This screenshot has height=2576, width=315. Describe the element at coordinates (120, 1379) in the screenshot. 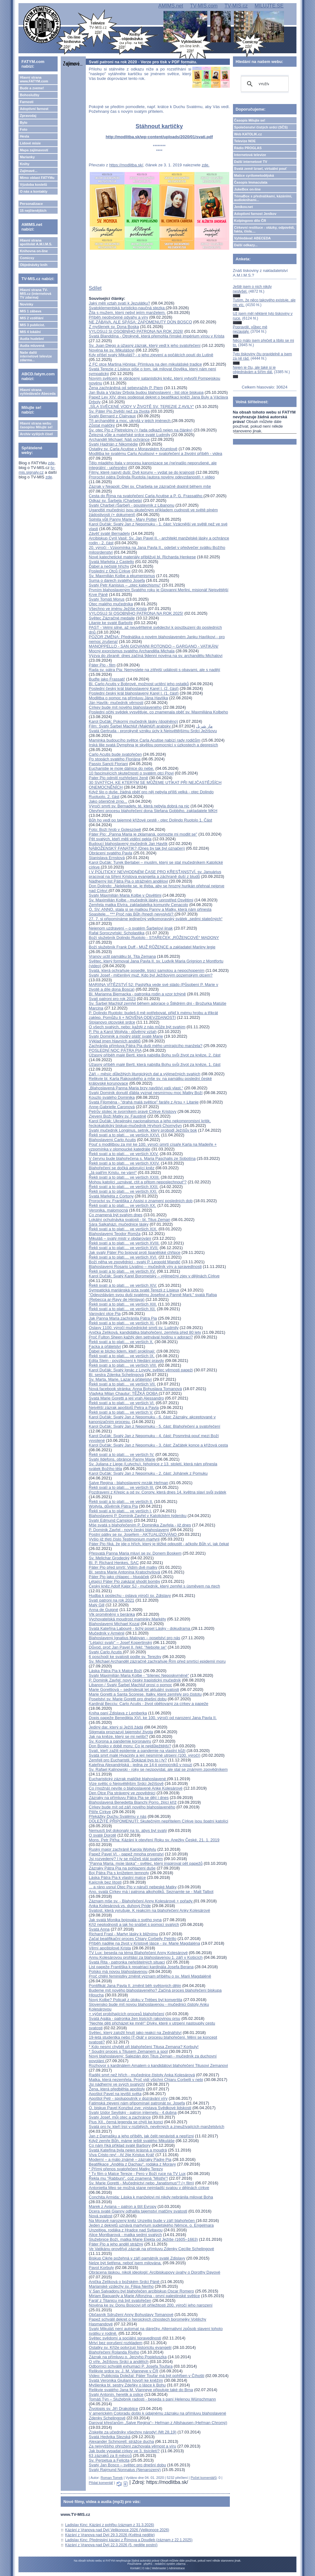

I see `Sv. Marta, Marie, Lazar a přátelství` at that location.